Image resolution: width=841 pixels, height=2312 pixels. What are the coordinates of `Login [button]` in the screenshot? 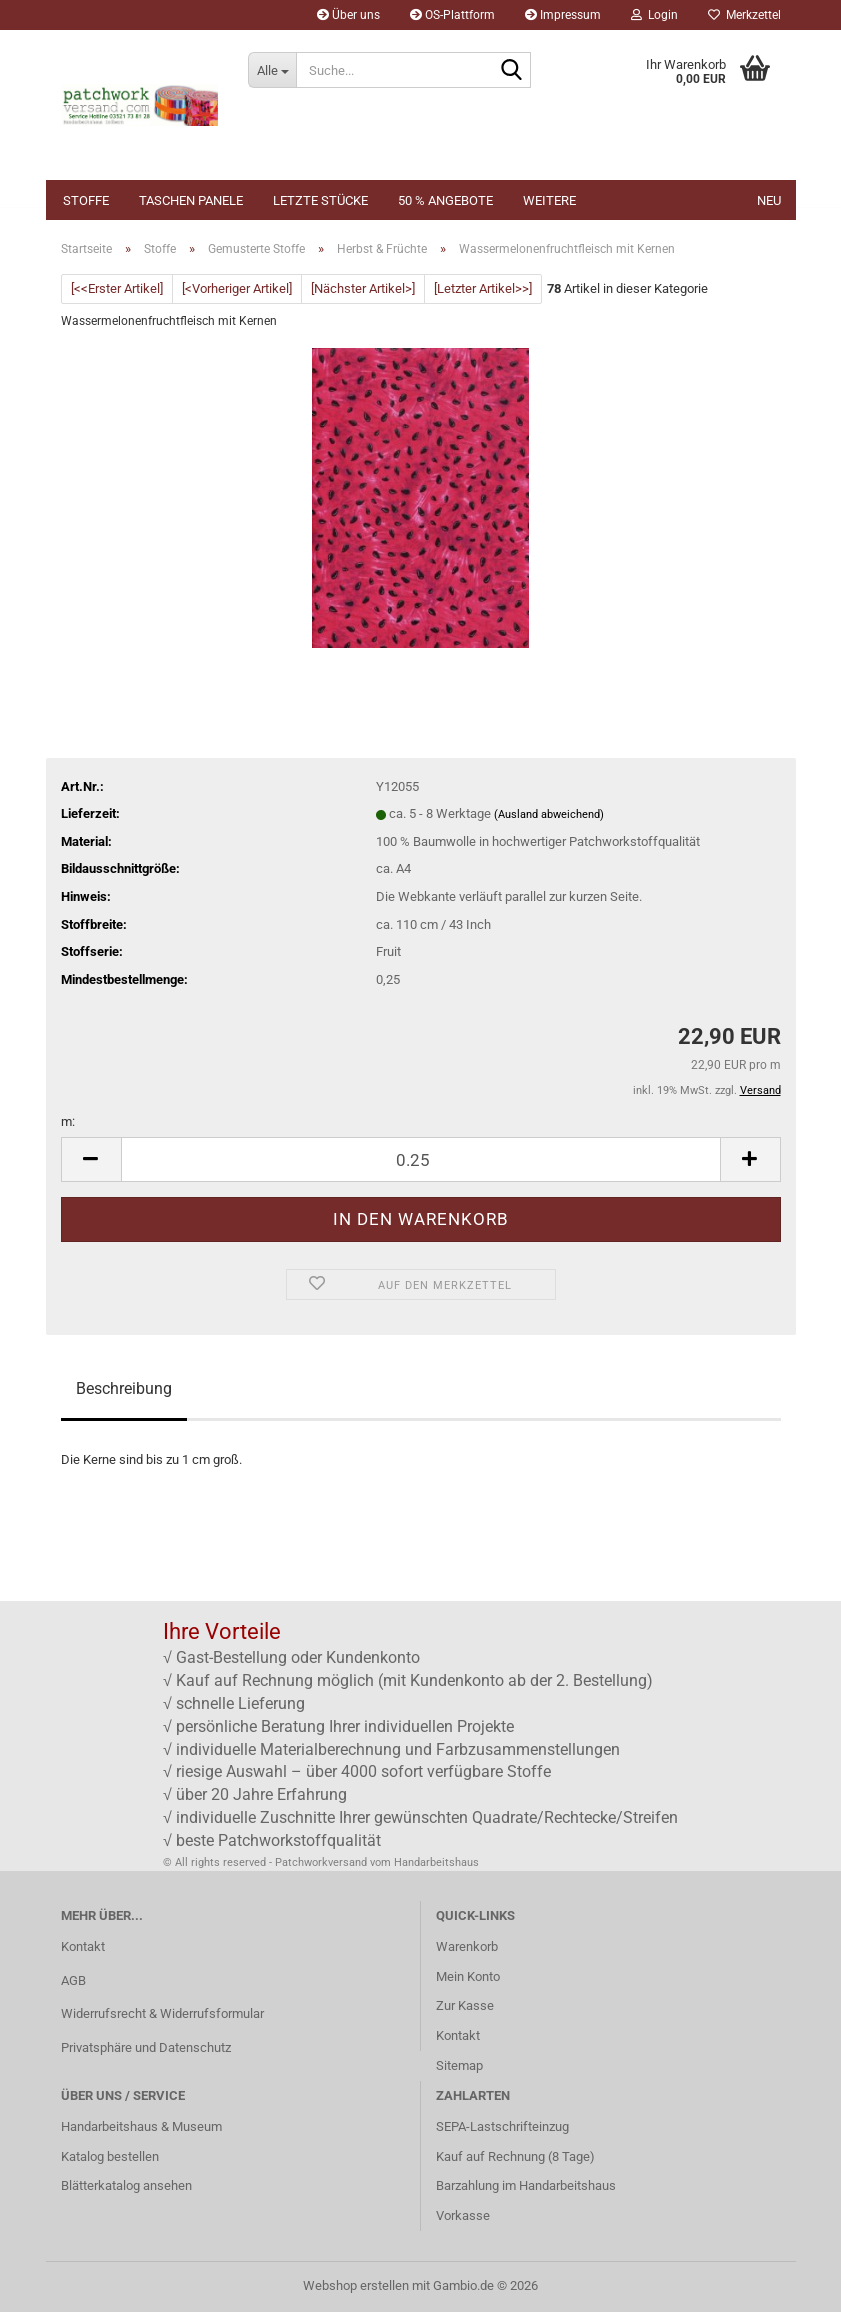 It's located at (654, 15).